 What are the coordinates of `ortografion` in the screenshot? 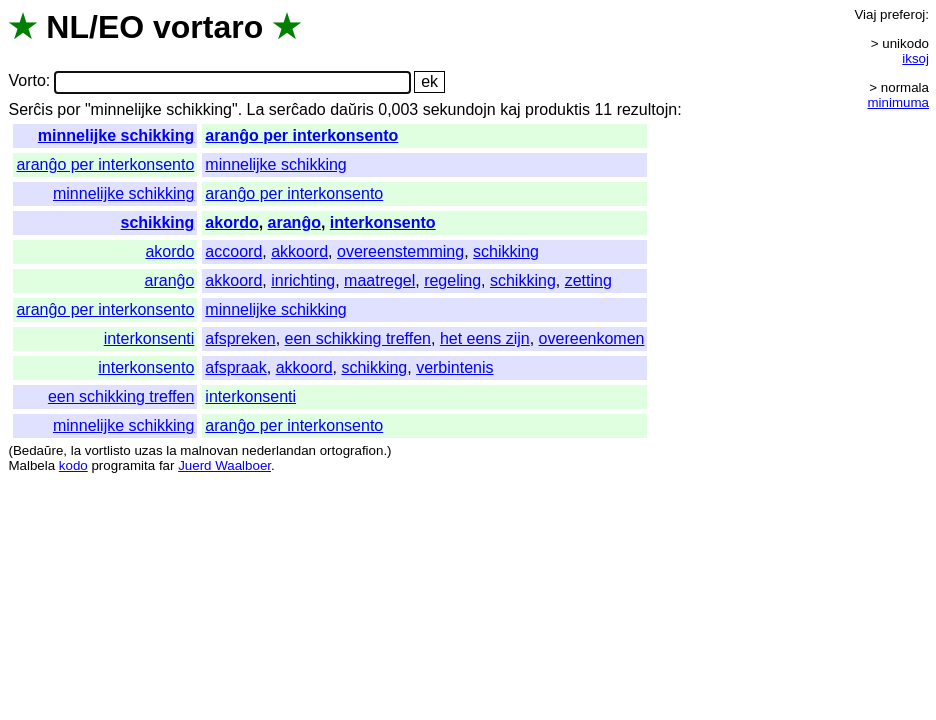 It's located at (352, 450).